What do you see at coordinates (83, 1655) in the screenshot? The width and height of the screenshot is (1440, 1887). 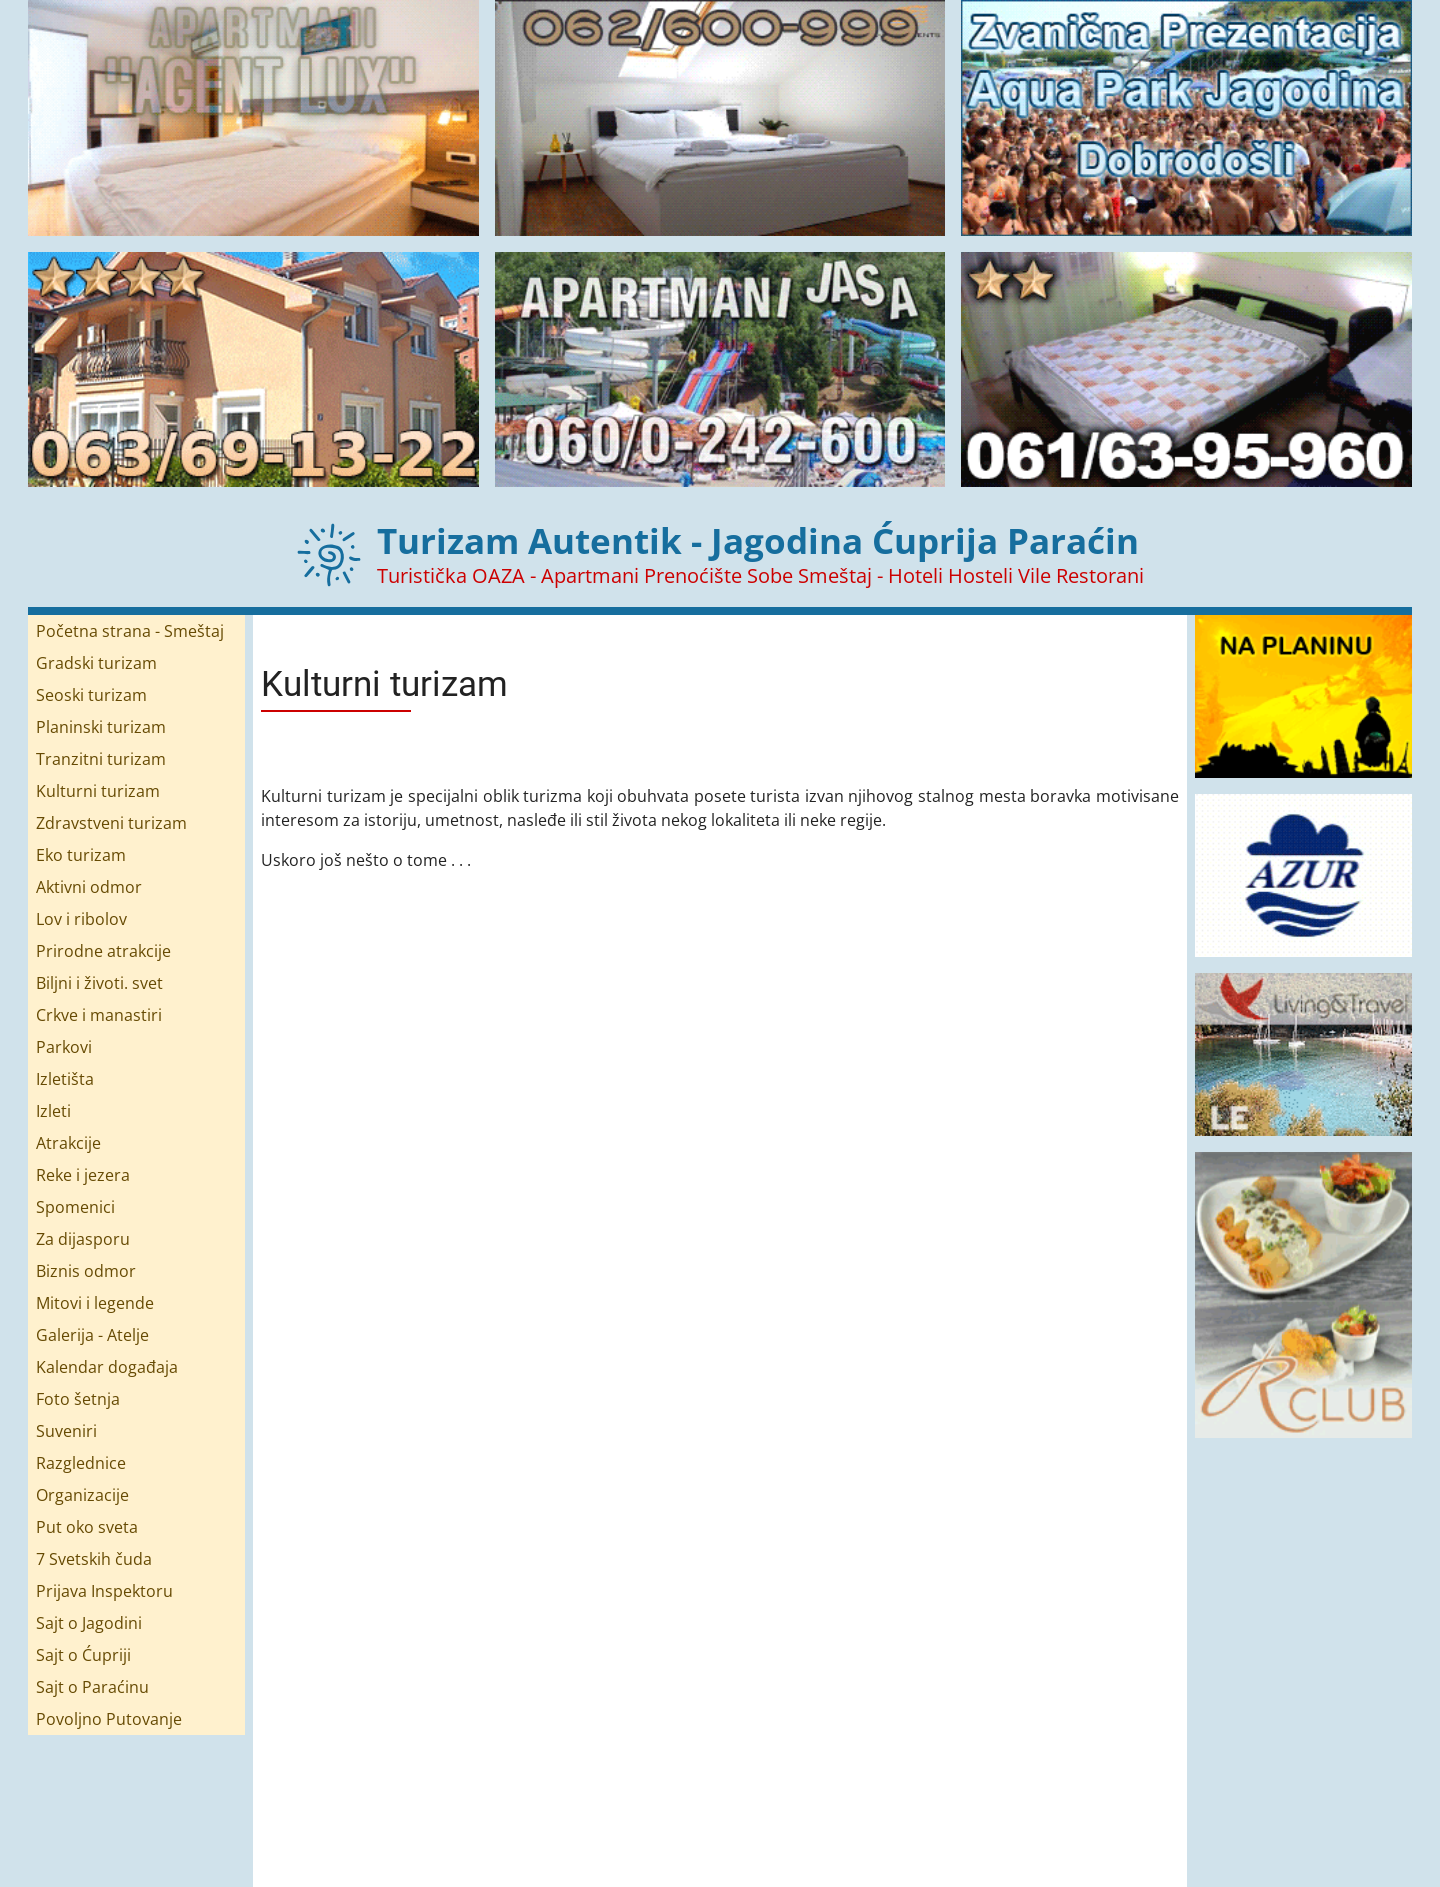 I see `Sajt o Ćupriji` at bounding box center [83, 1655].